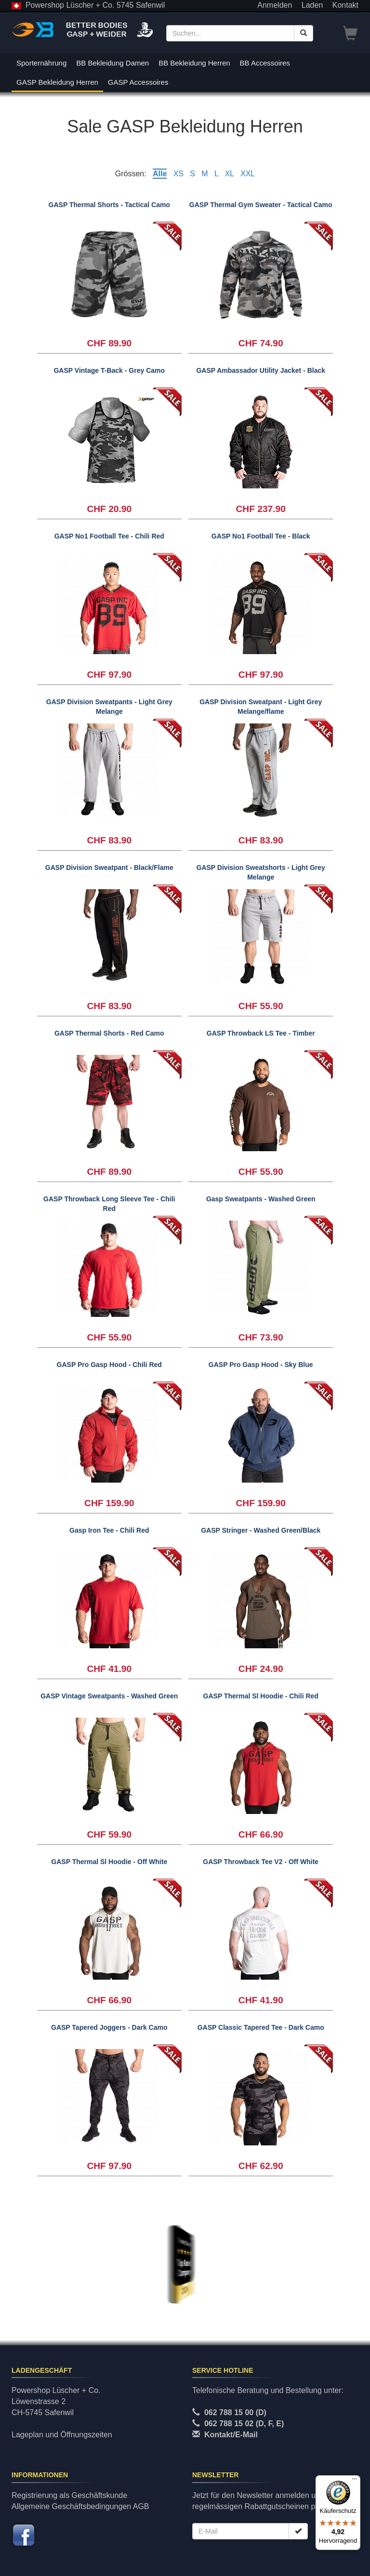  Describe the element at coordinates (229, 174) in the screenshot. I see `XL` at that location.